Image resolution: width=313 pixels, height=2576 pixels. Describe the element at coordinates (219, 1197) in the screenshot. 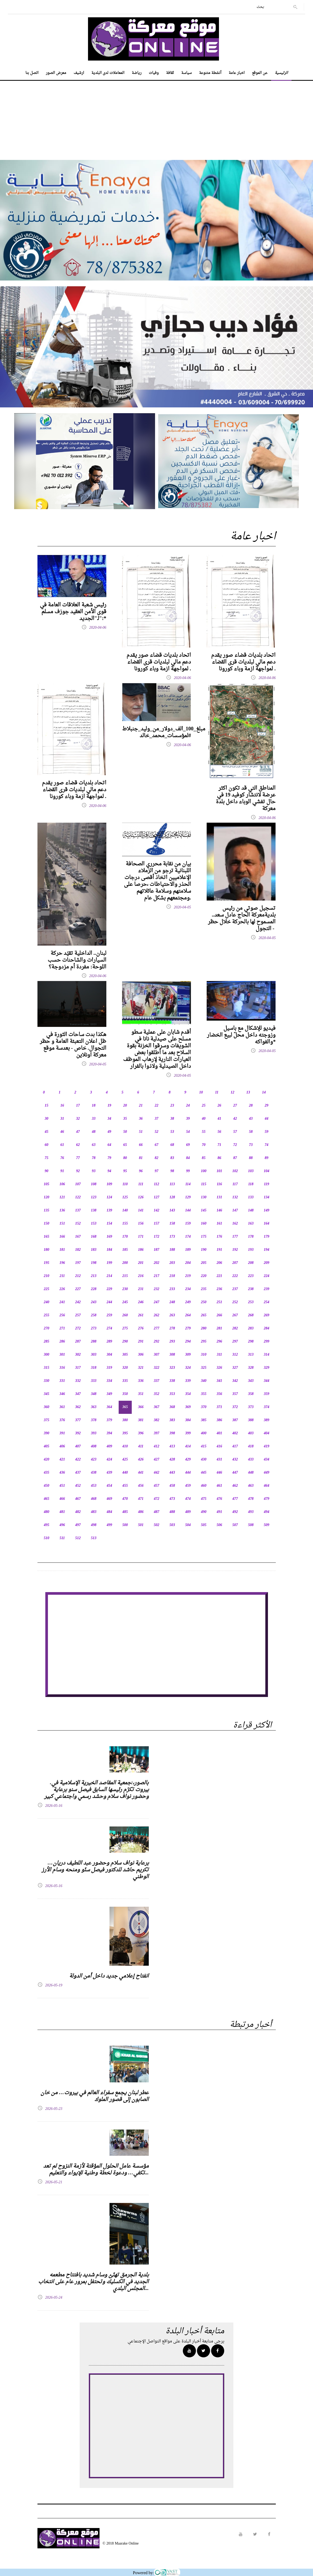

I see `131` at that location.